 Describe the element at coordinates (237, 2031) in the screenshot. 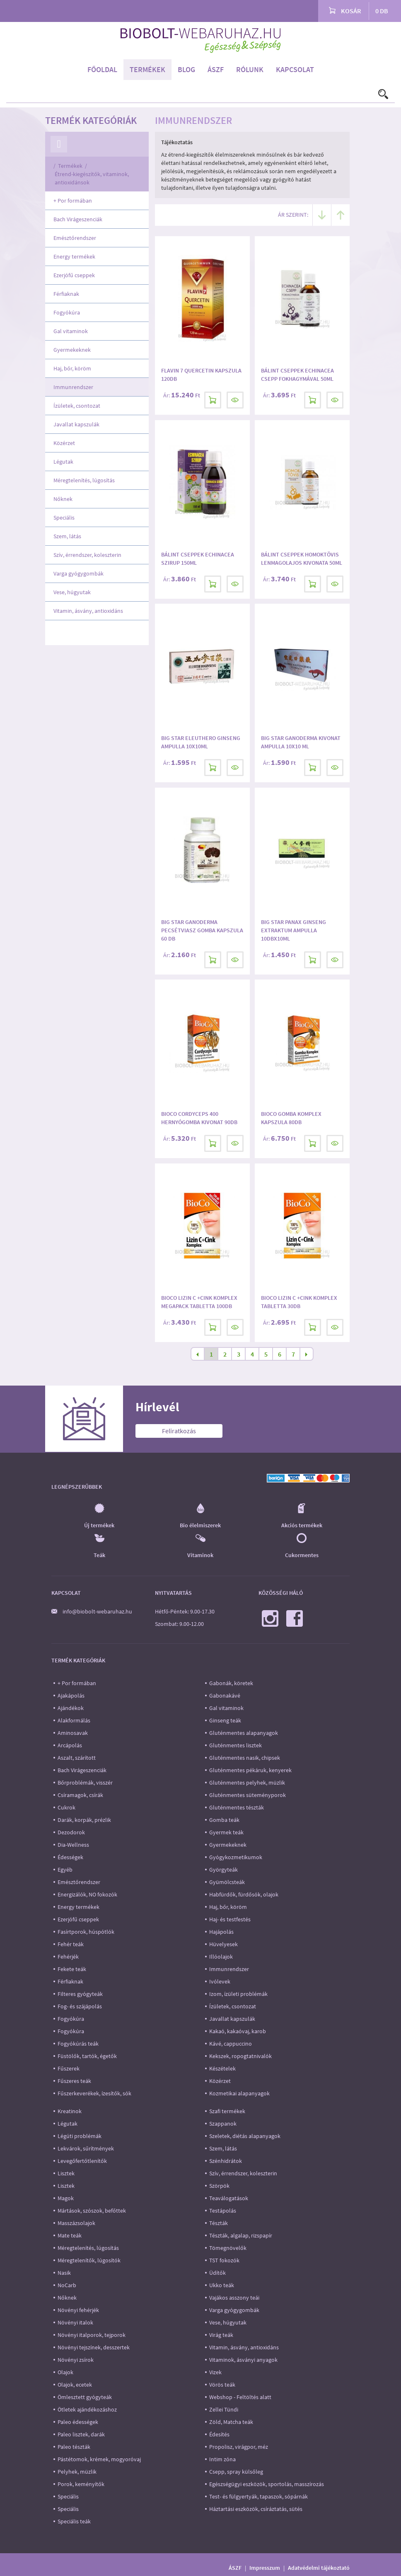

I see `Kakaó, kakaóvaj, karob` at that location.